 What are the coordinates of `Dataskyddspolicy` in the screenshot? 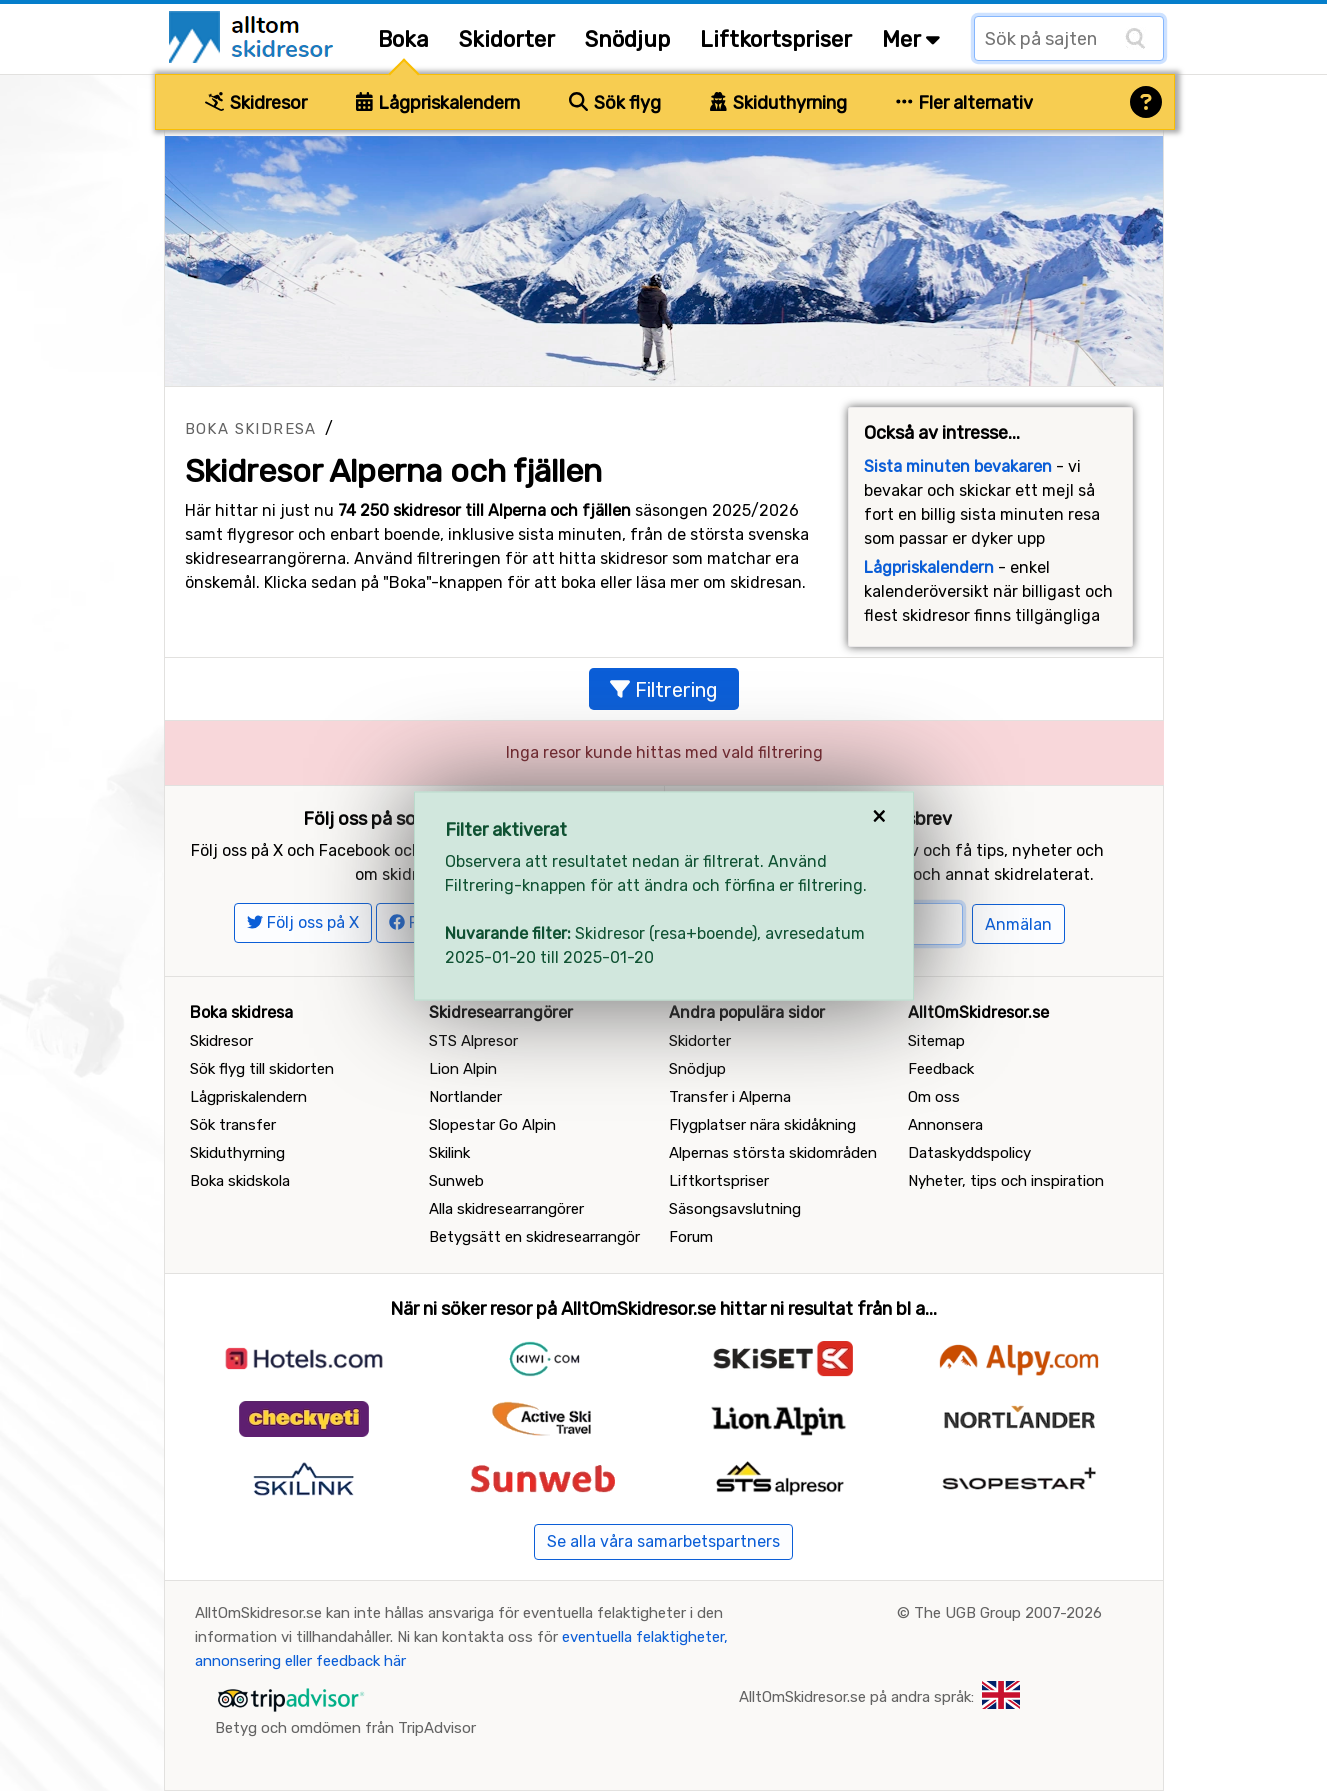 It's located at (969, 1153).